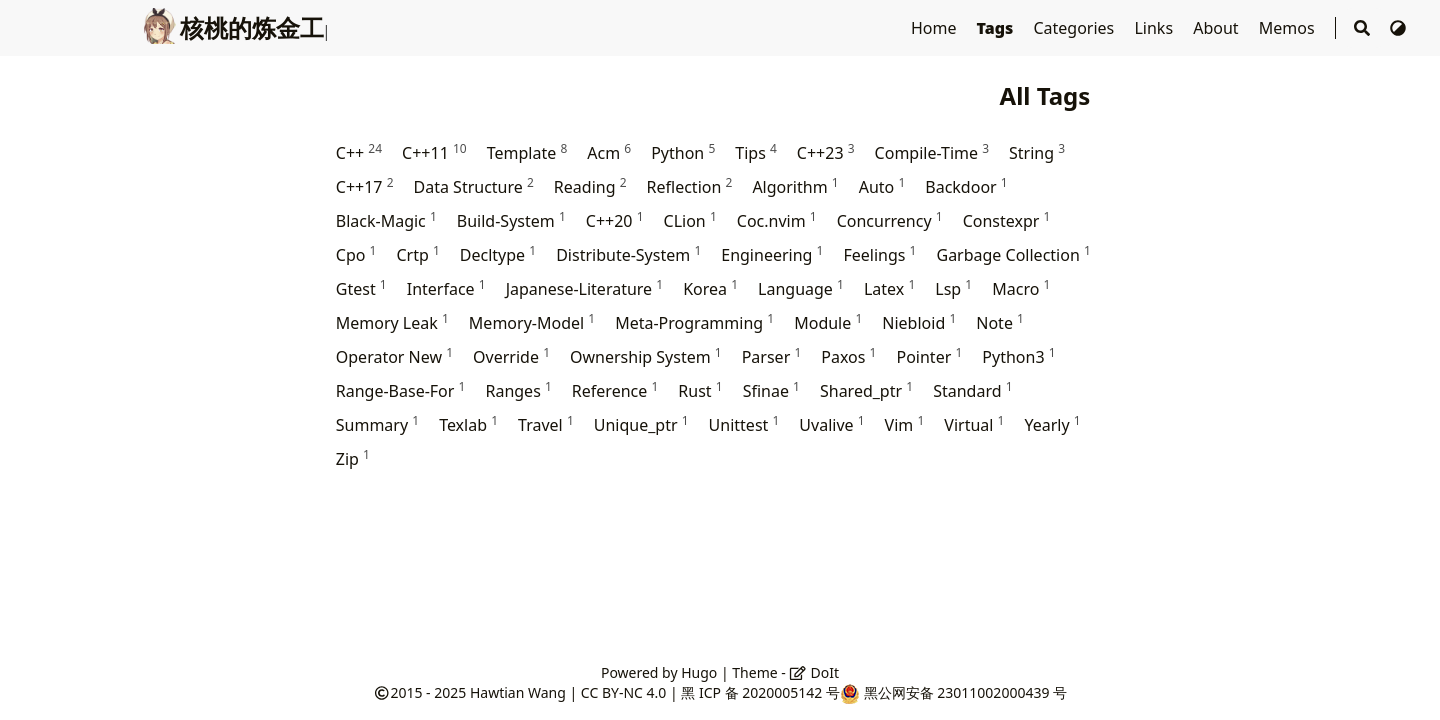  What do you see at coordinates (1075, 28) in the screenshot?
I see `Categories` at bounding box center [1075, 28].